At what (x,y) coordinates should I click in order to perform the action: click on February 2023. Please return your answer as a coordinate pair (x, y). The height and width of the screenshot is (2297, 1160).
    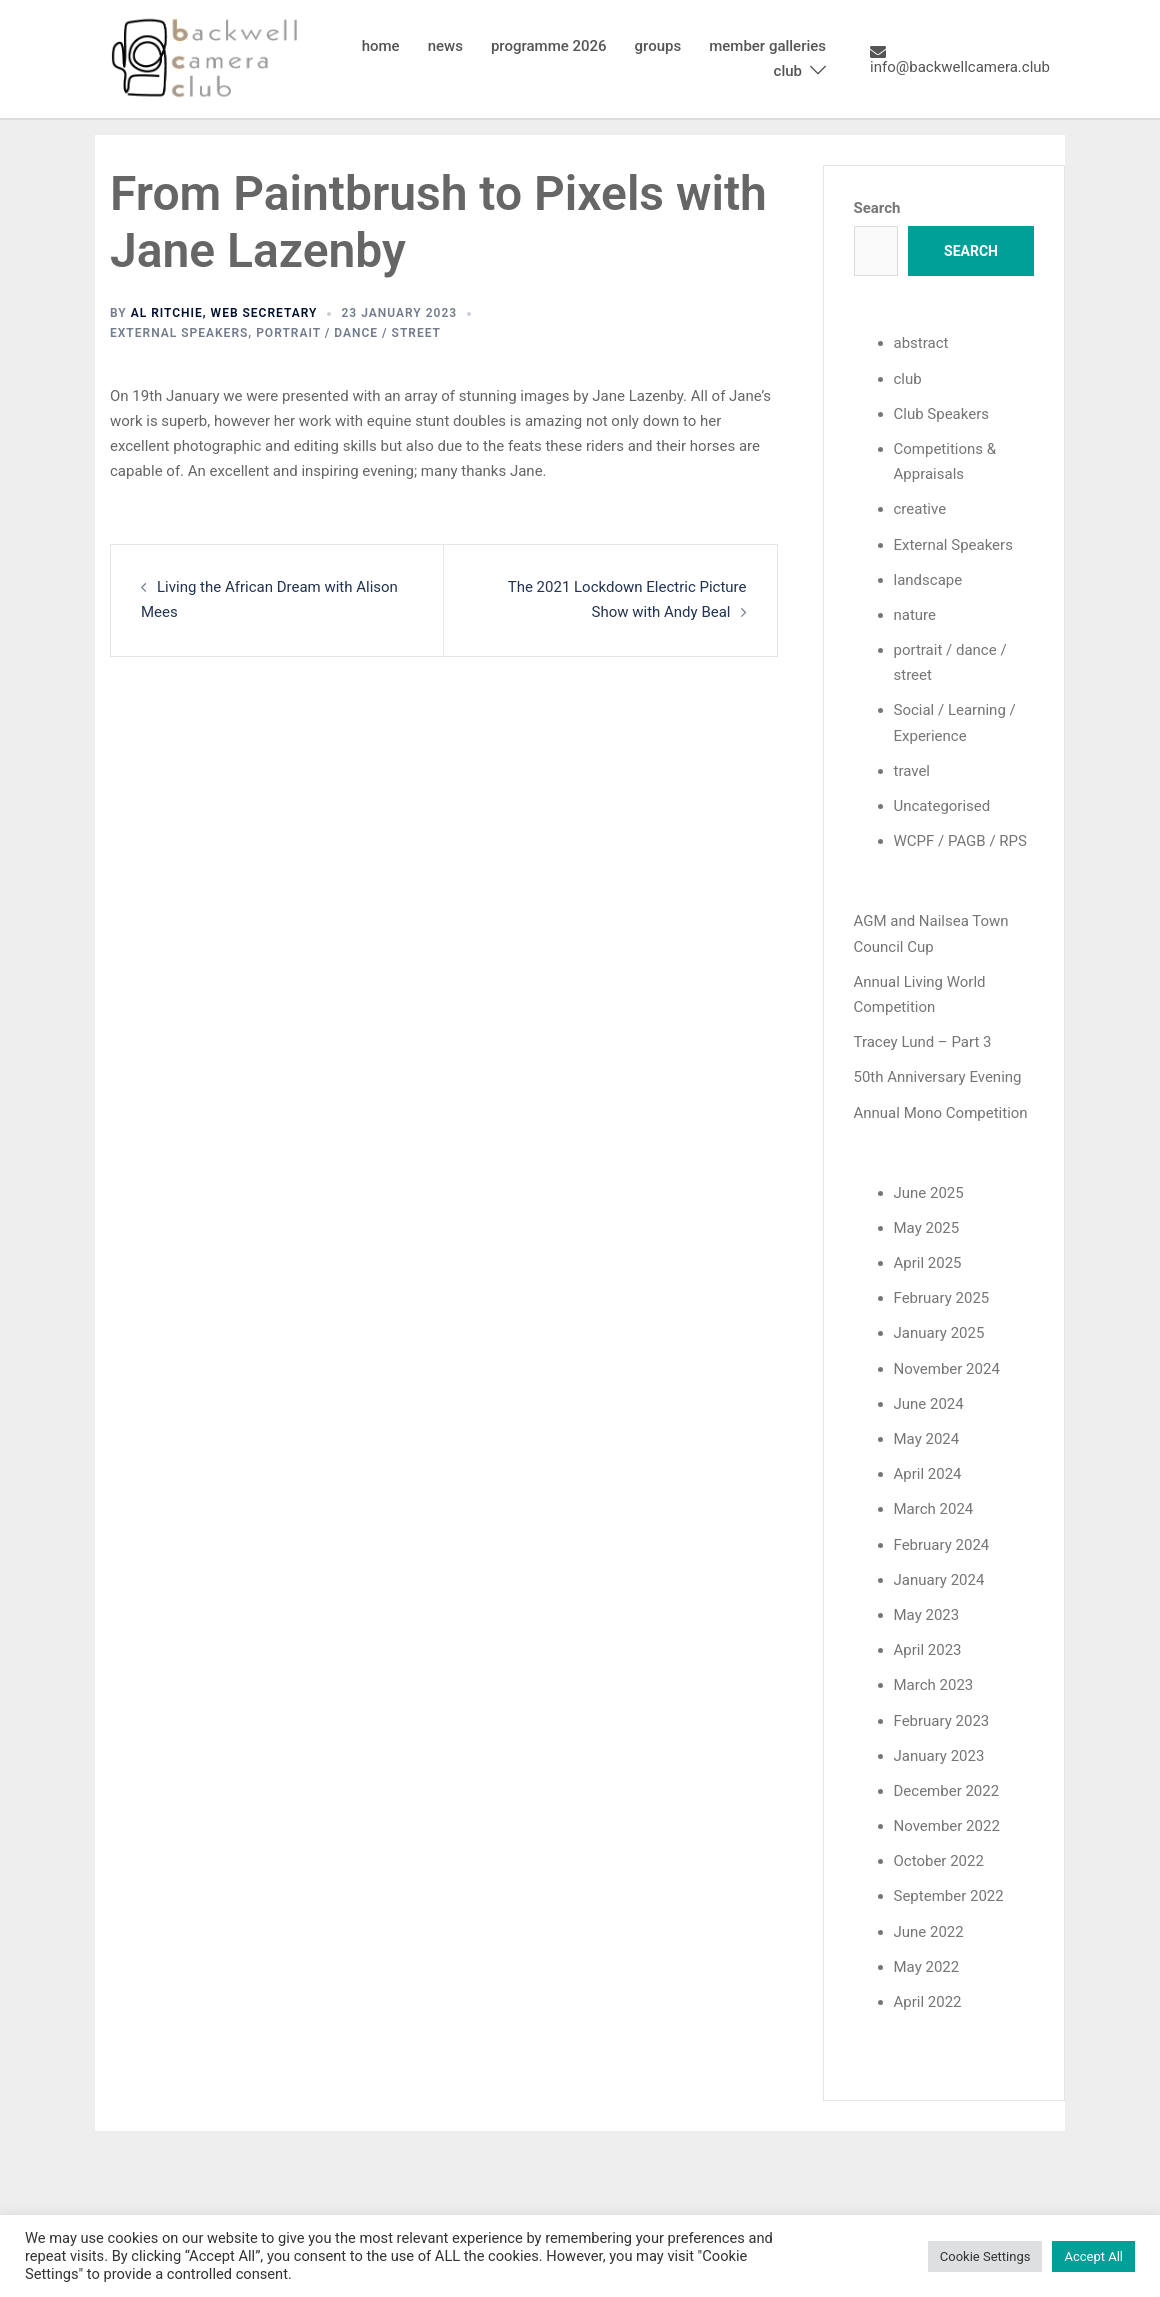
    Looking at the image, I should click on (942, 1721).